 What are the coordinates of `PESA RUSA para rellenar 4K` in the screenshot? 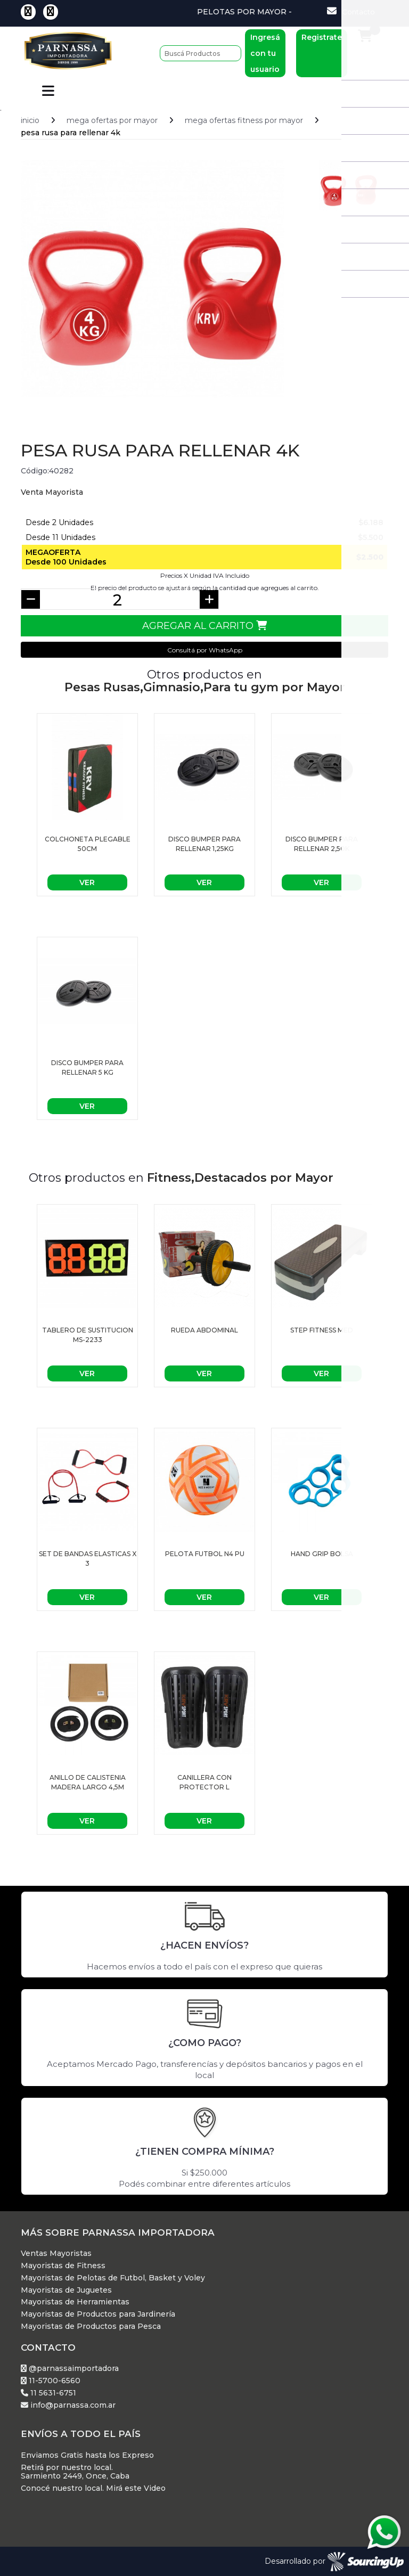 It's located at (70, 131).